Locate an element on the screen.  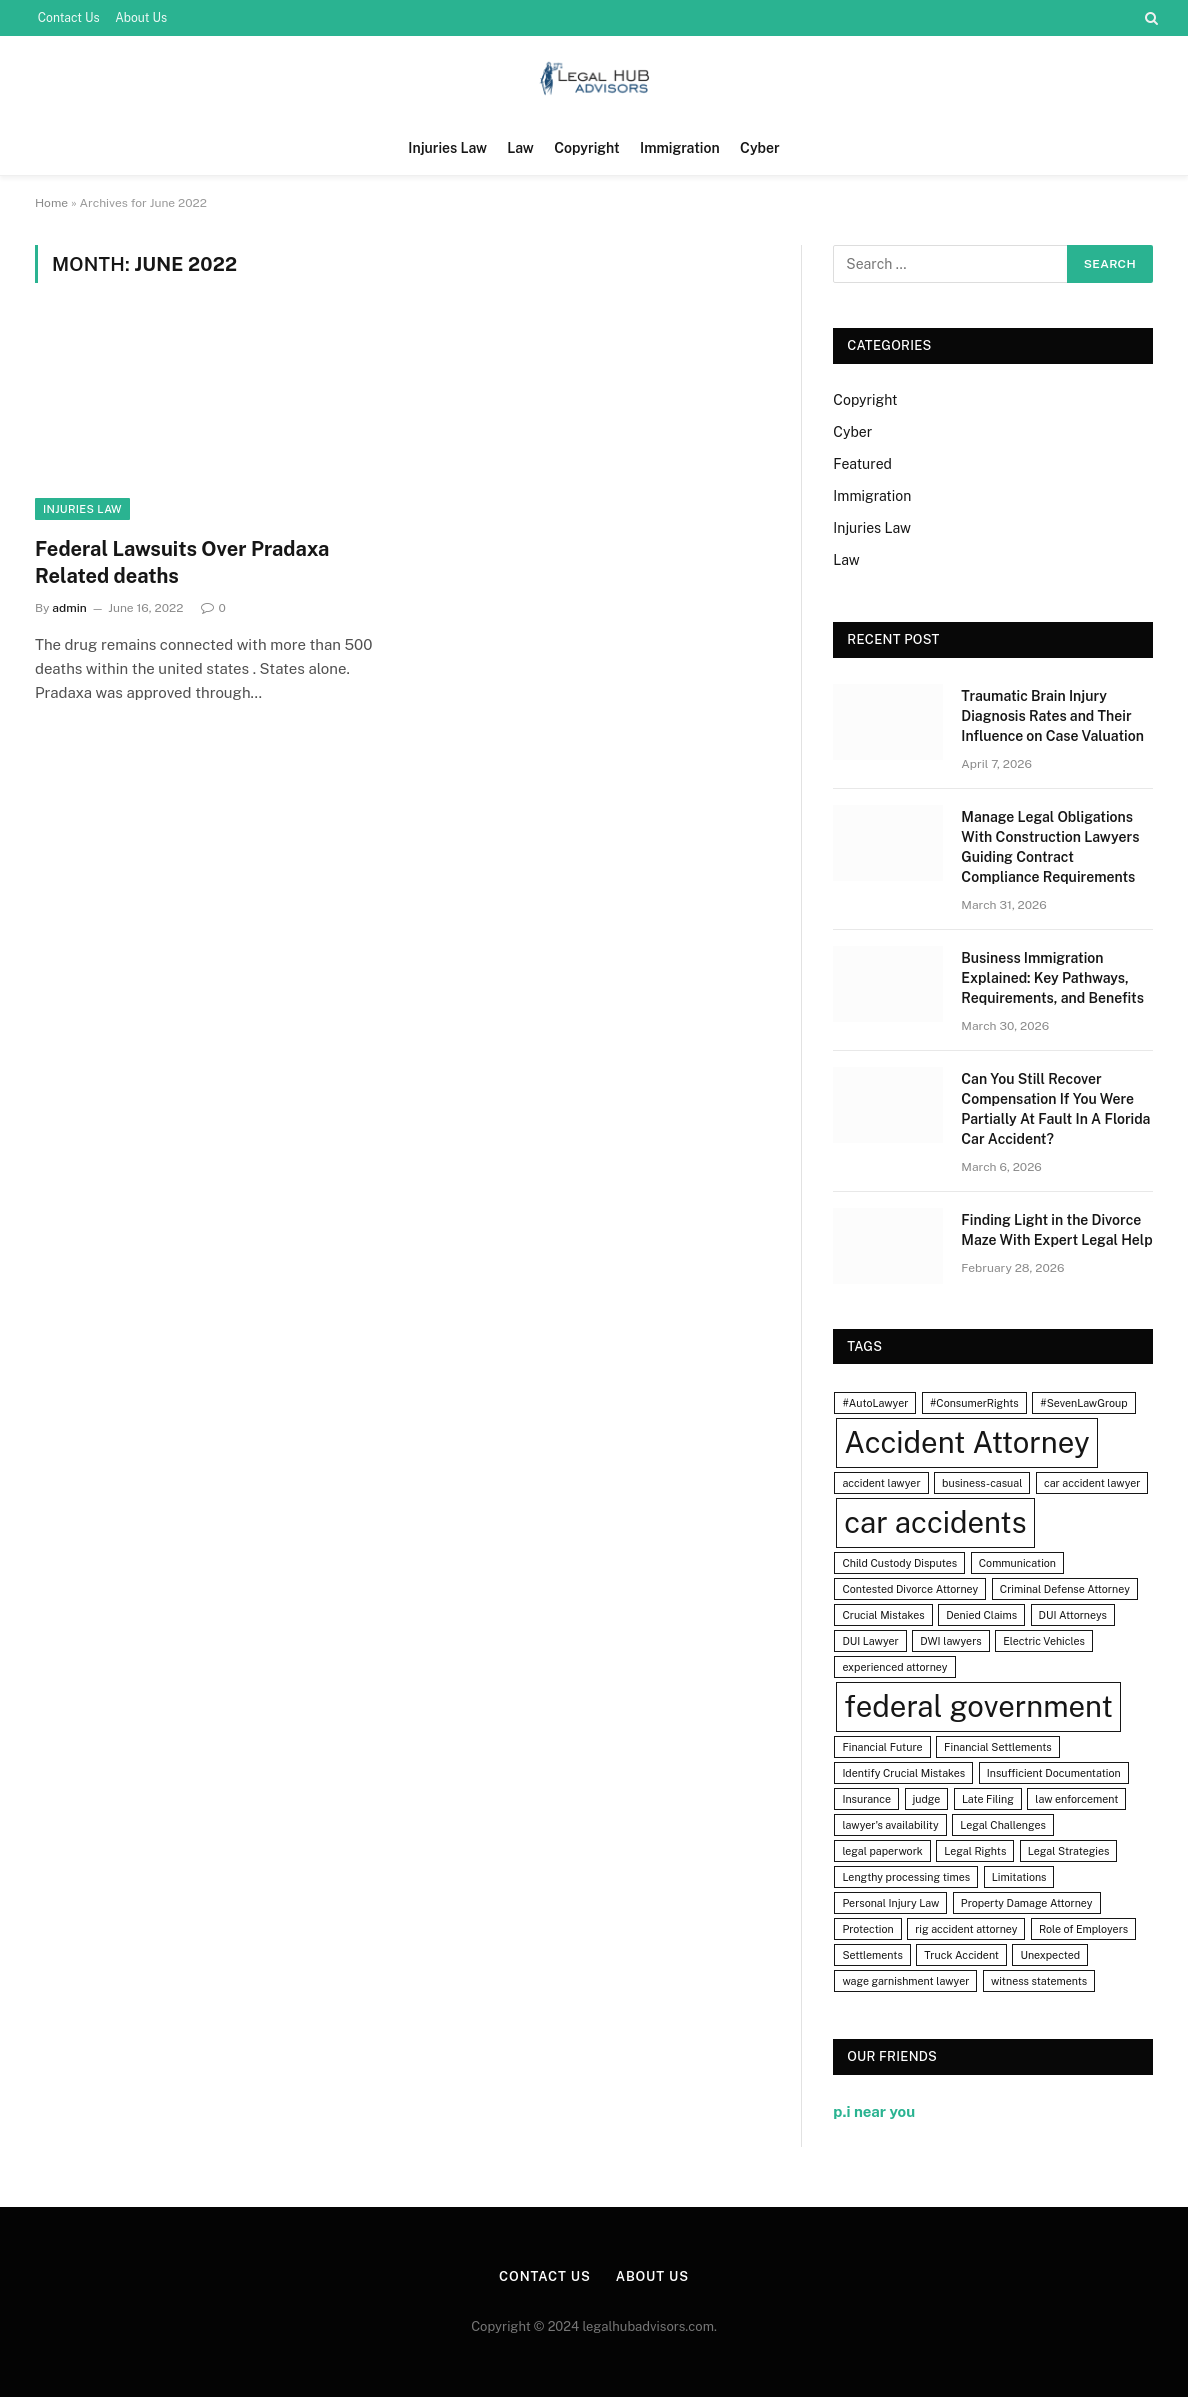
Financial Future [Financial Future (1 item)] is located at coordinates (882, 1747).